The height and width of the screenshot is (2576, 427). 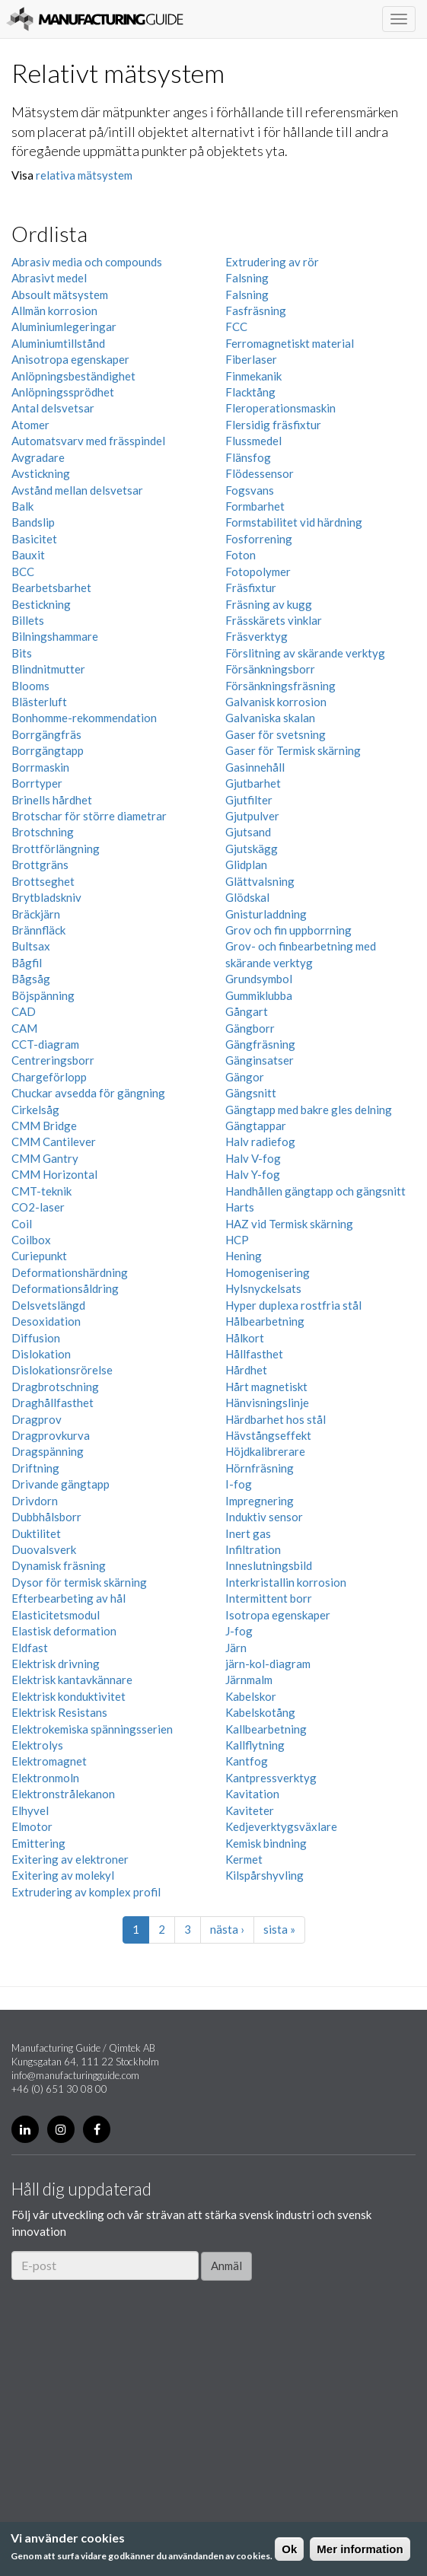 What do you see at coordinates (41, 1191) in the screenshot?
I see `CMT-teknik` at bounding box center [41, 1191].